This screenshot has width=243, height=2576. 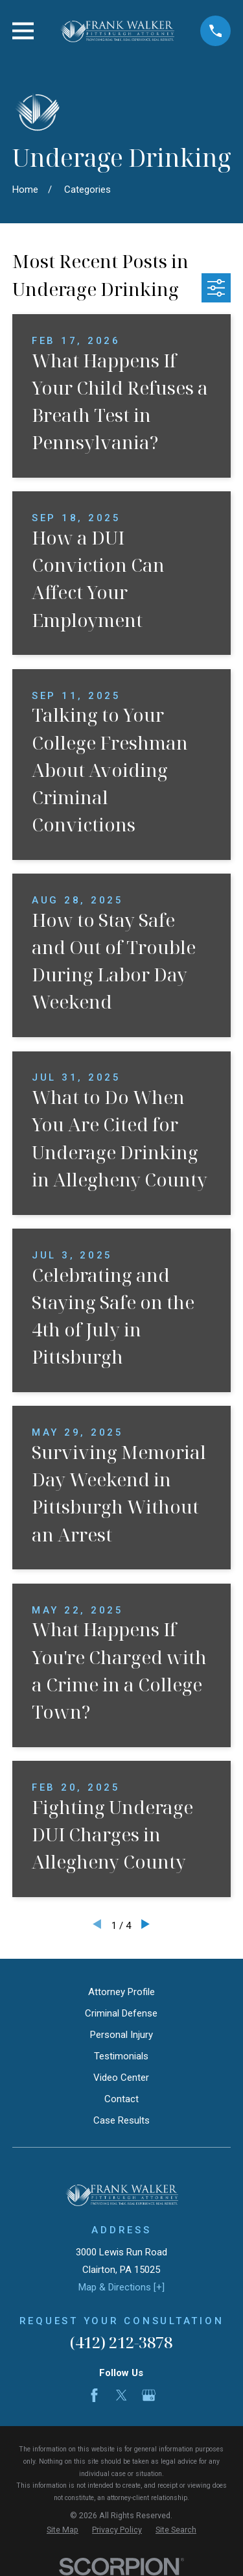 What do you see at coordinates (121, 2120) in the screenshot?
I see `Case Results` at bounding box center [121, 2120].